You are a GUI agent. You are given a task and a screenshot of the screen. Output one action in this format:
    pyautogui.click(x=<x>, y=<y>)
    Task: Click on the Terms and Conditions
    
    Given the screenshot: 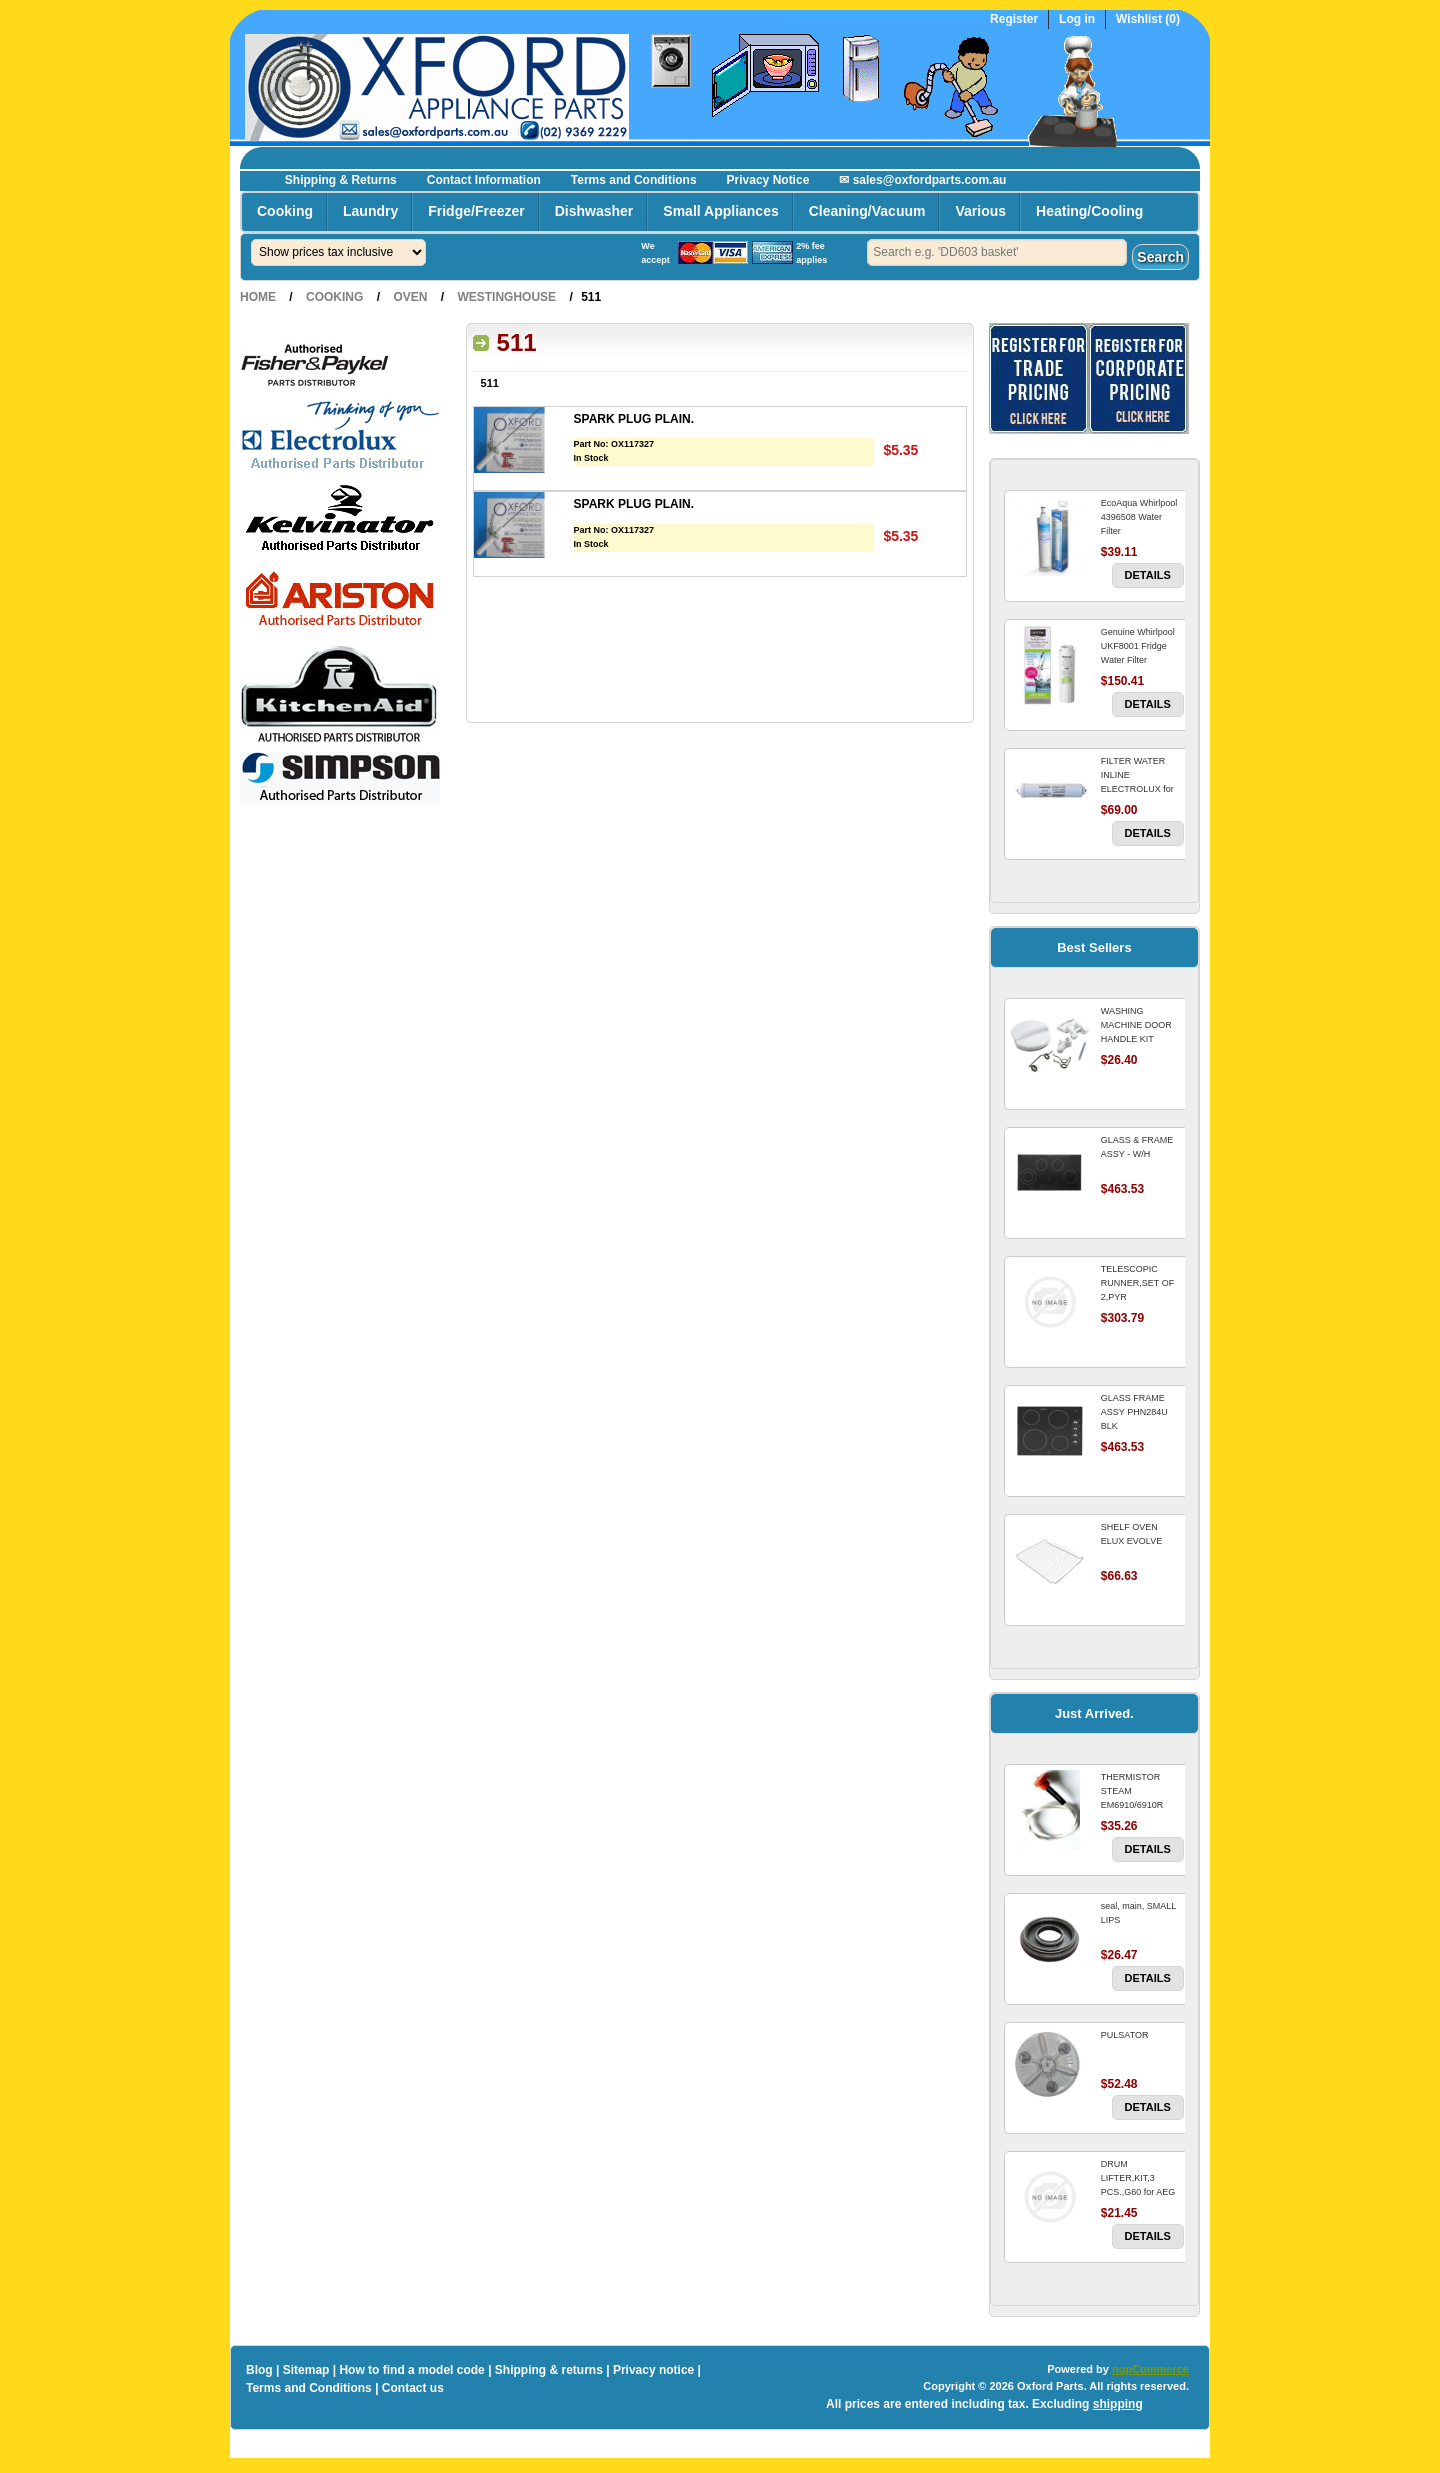 What is the action you would take?
    pyautogui.click(x=634, y=180)
    